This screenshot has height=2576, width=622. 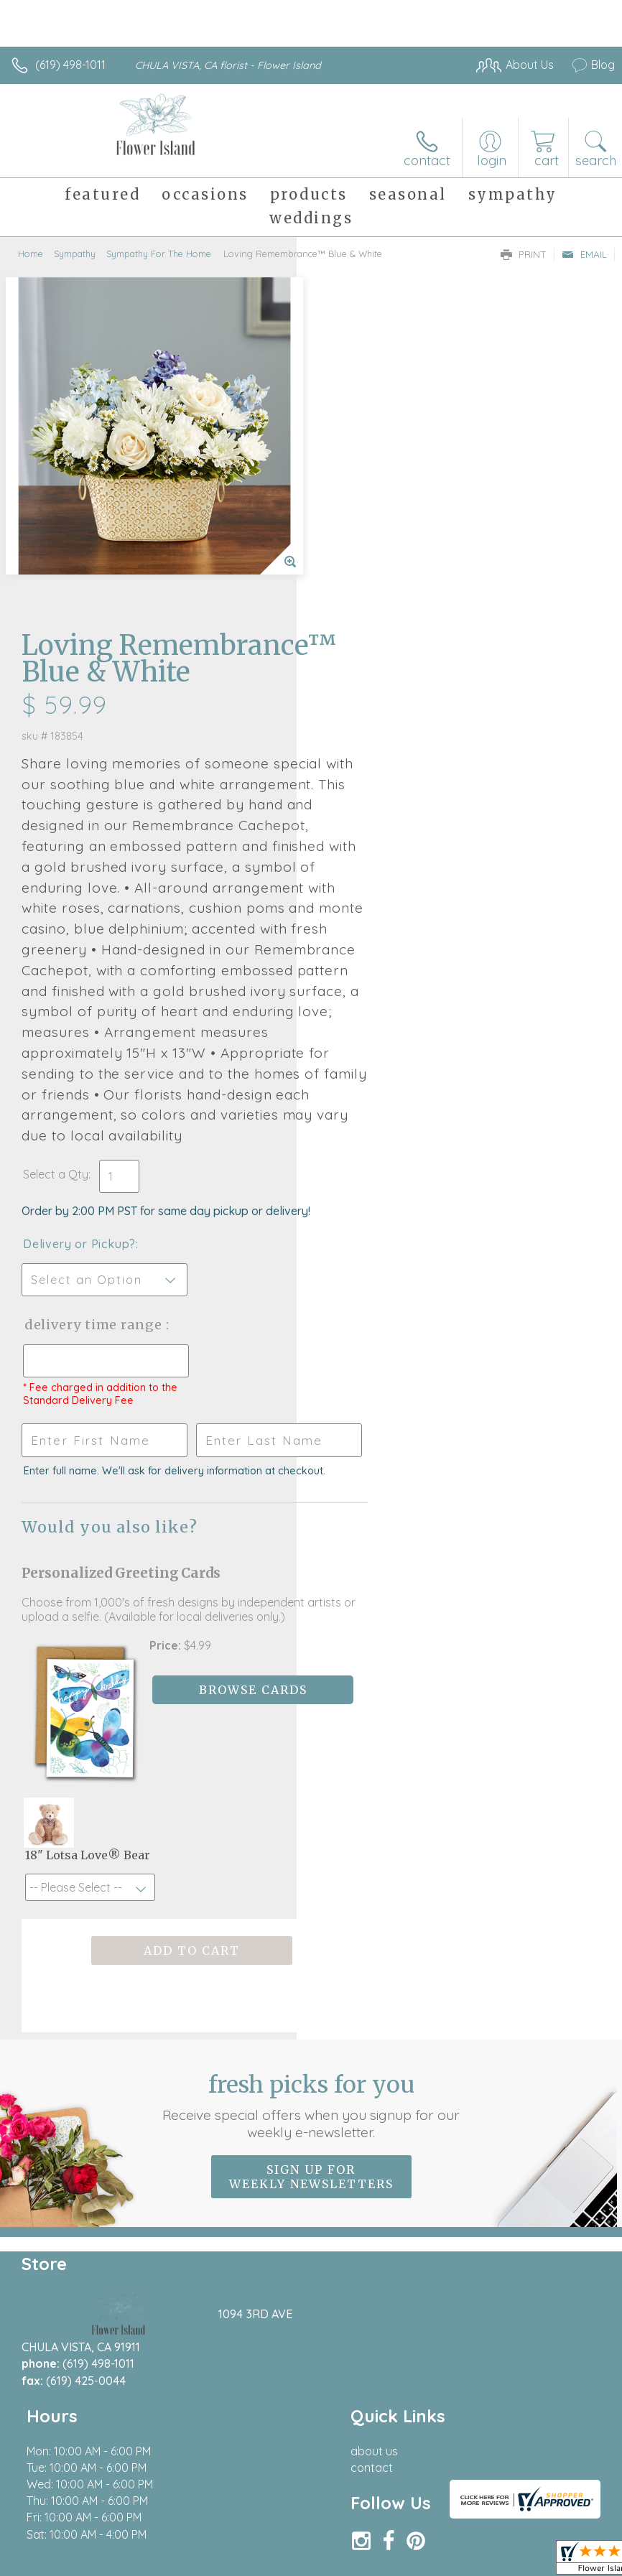 I want to click on Print, so click(x=524, y=254).